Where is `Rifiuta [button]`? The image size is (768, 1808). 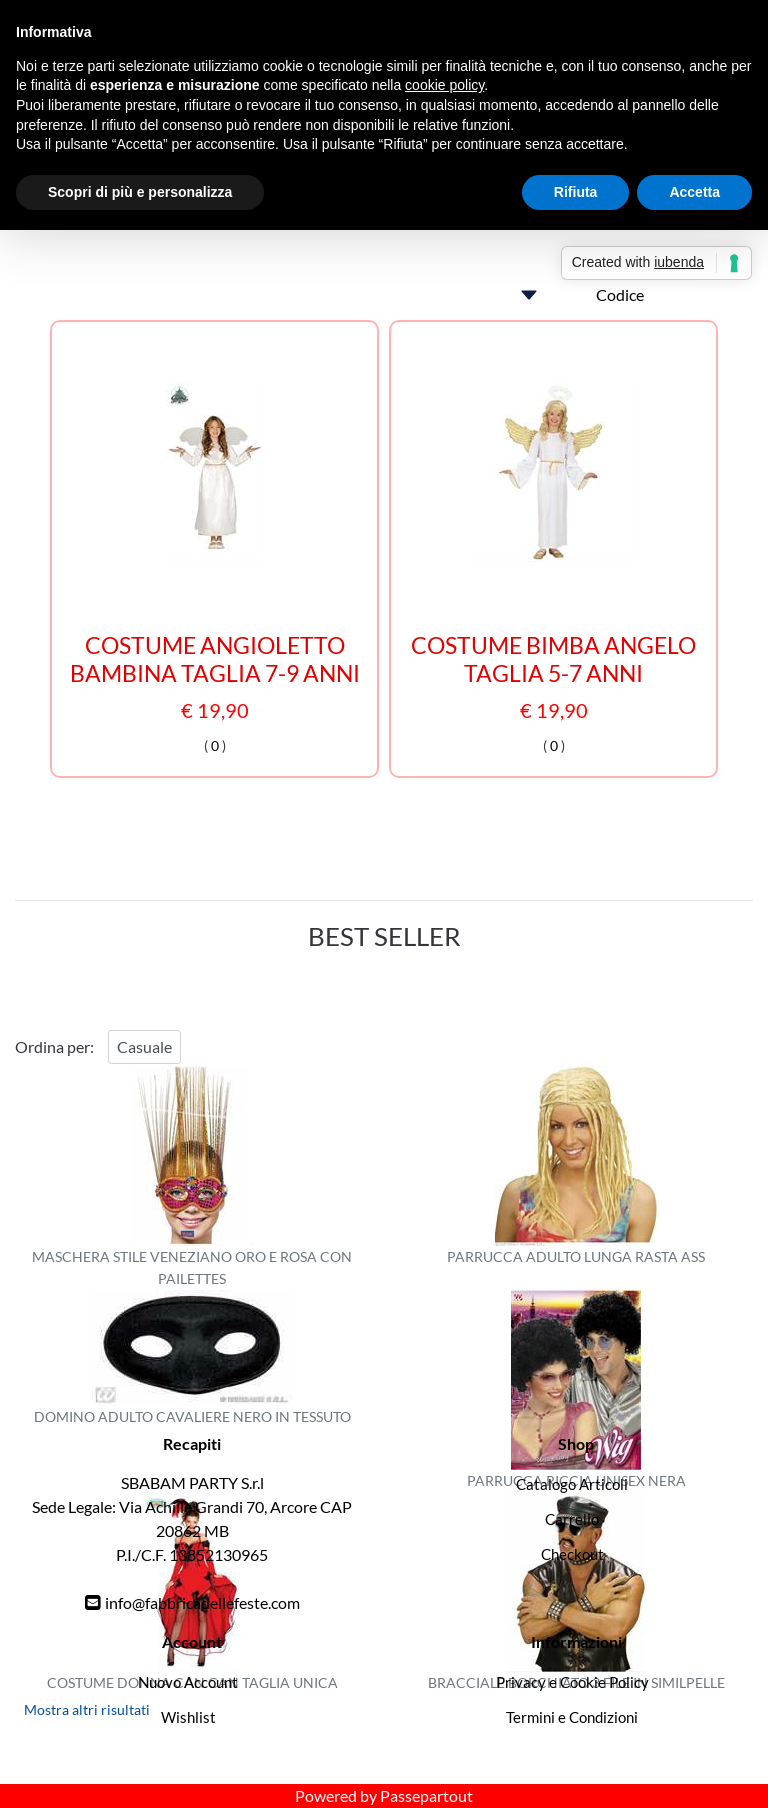 Rifiuta [button] is located at coordinates (576, 192).